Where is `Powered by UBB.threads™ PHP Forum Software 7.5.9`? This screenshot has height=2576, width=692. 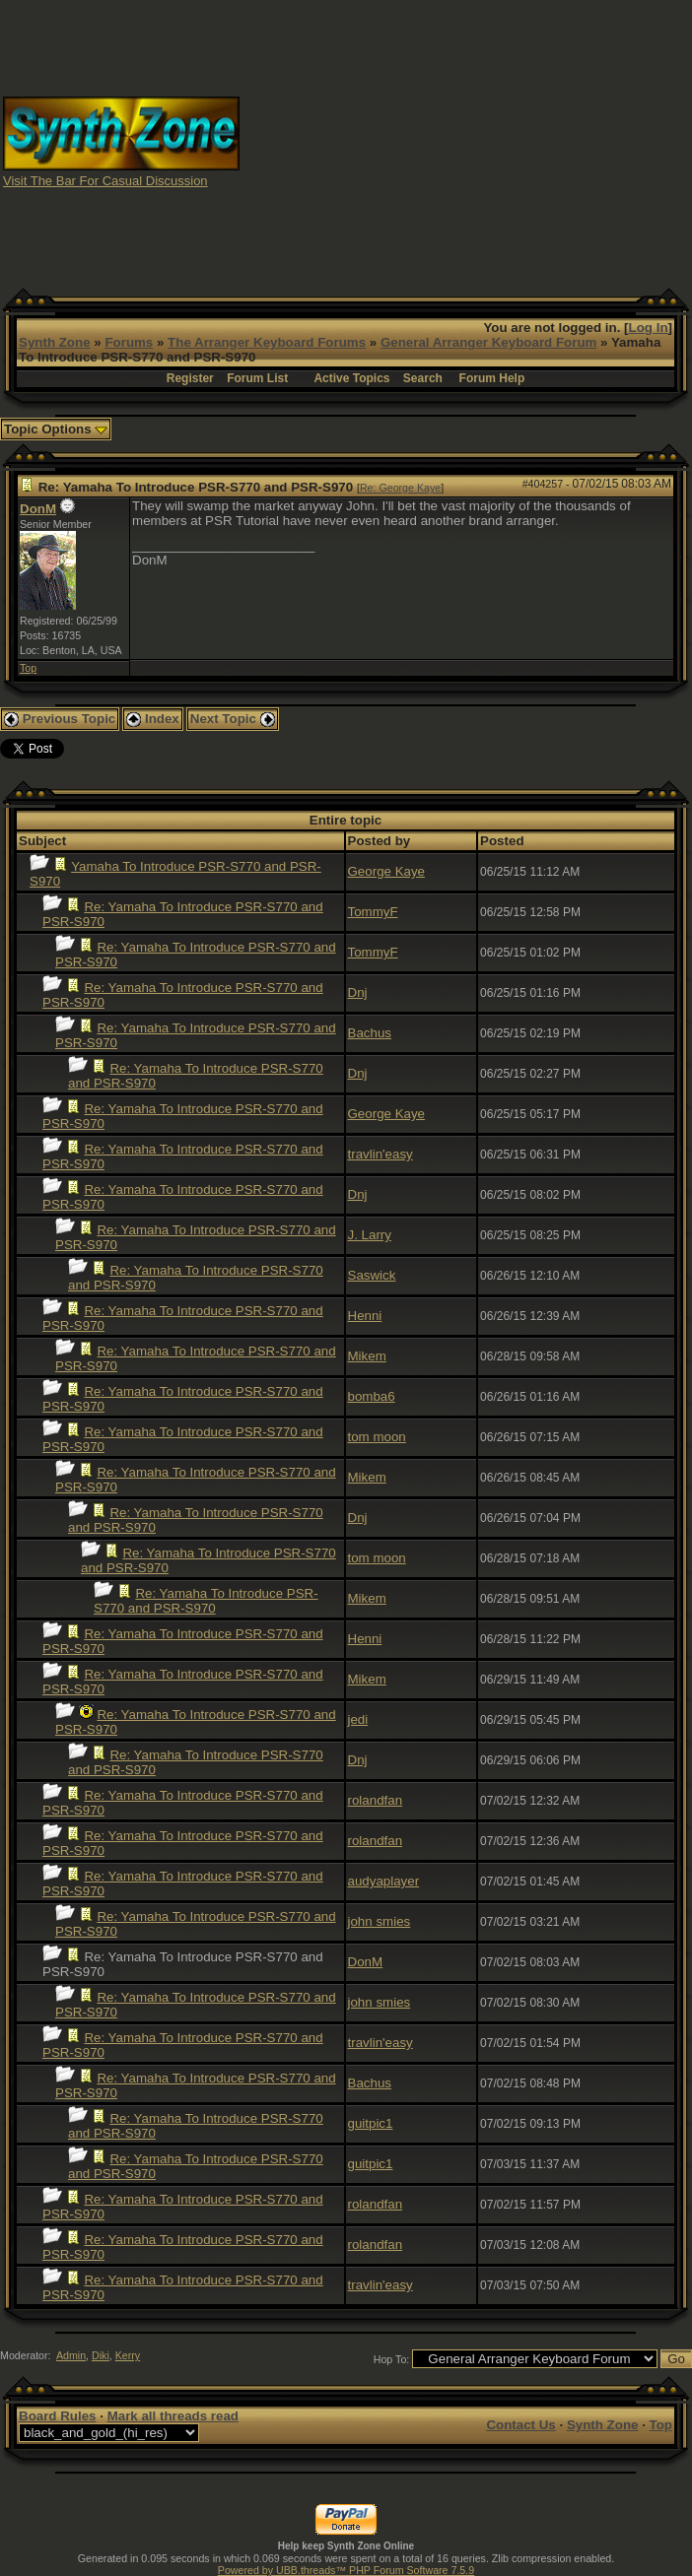
Powered by UBB.threads™ PHP Forum Software 7.5.9 is located at coordinates (346, 2570).